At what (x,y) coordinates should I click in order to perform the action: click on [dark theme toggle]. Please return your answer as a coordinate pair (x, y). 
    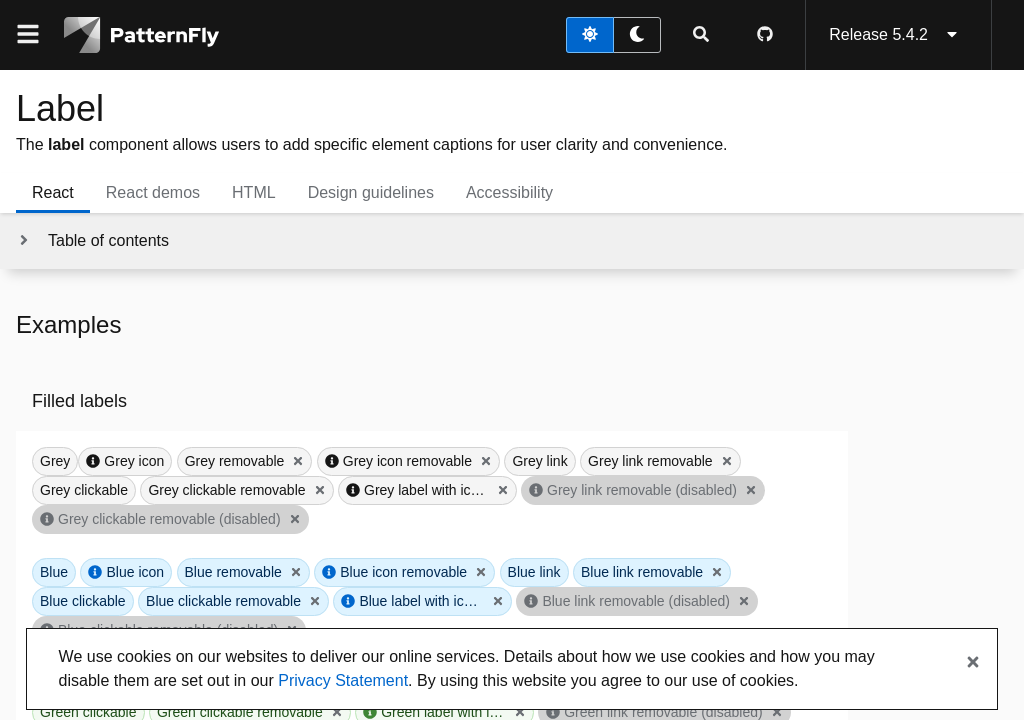
    Looking at the image, I should click on (637, 35).